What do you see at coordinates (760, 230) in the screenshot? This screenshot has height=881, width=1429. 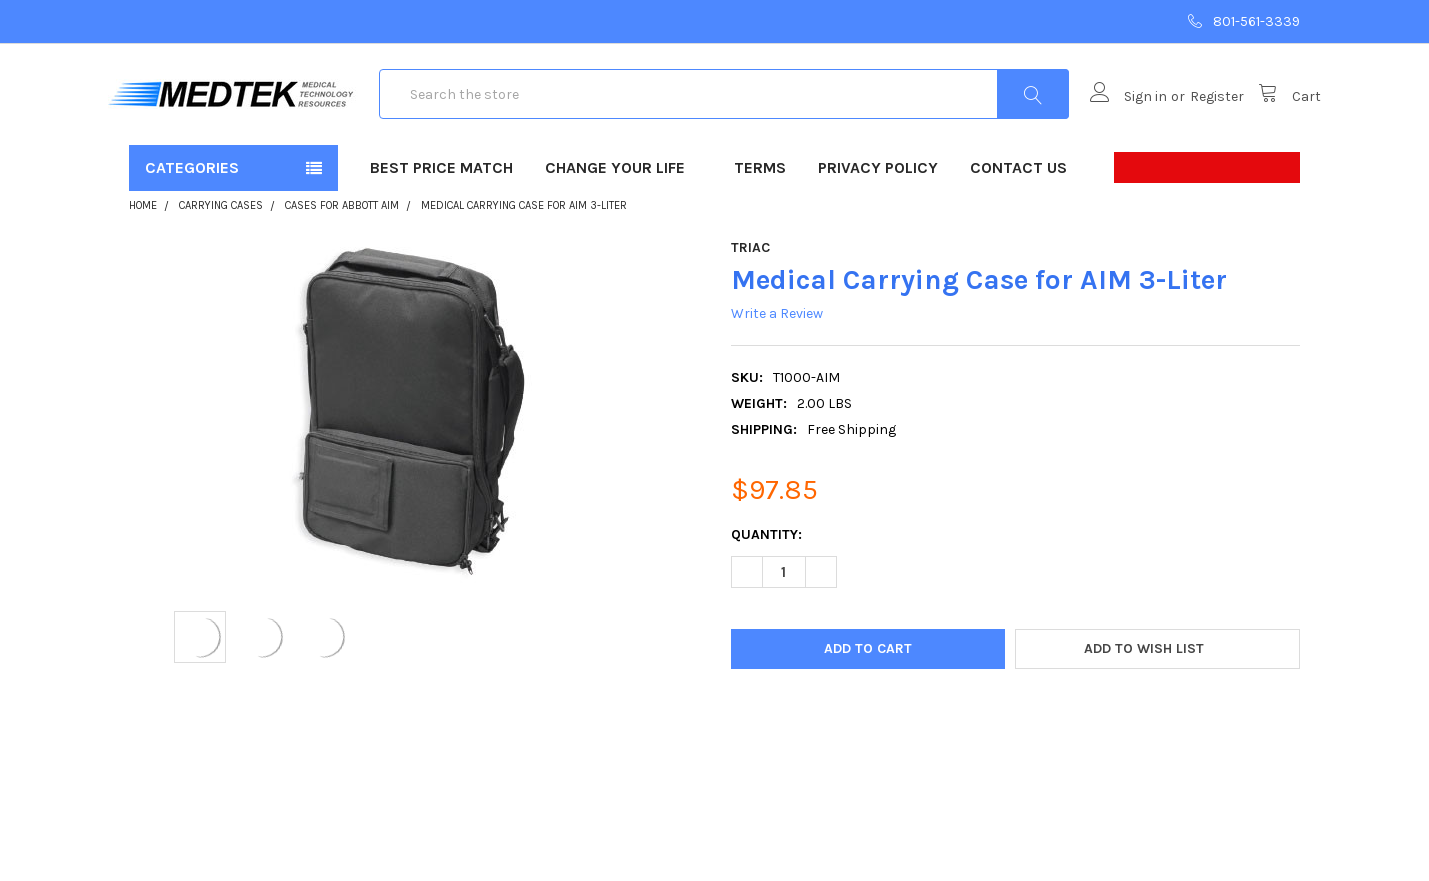 I see `Terms` at bounding box center [760, 230].